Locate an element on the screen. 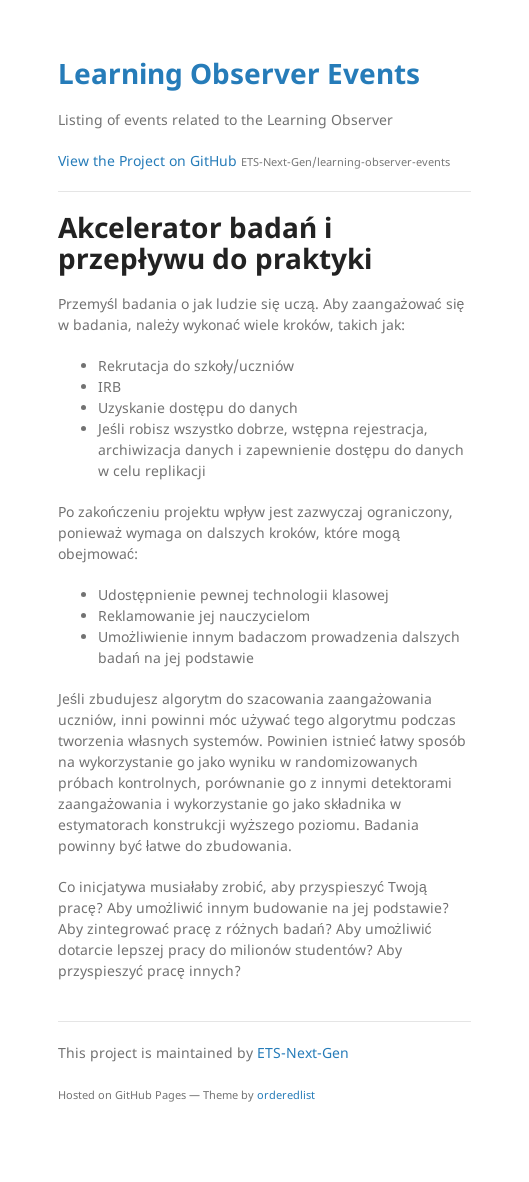 The height and width of the screenshot is (1182, 529). ETS-Next-Gen is located at coordinates (303, 1052).